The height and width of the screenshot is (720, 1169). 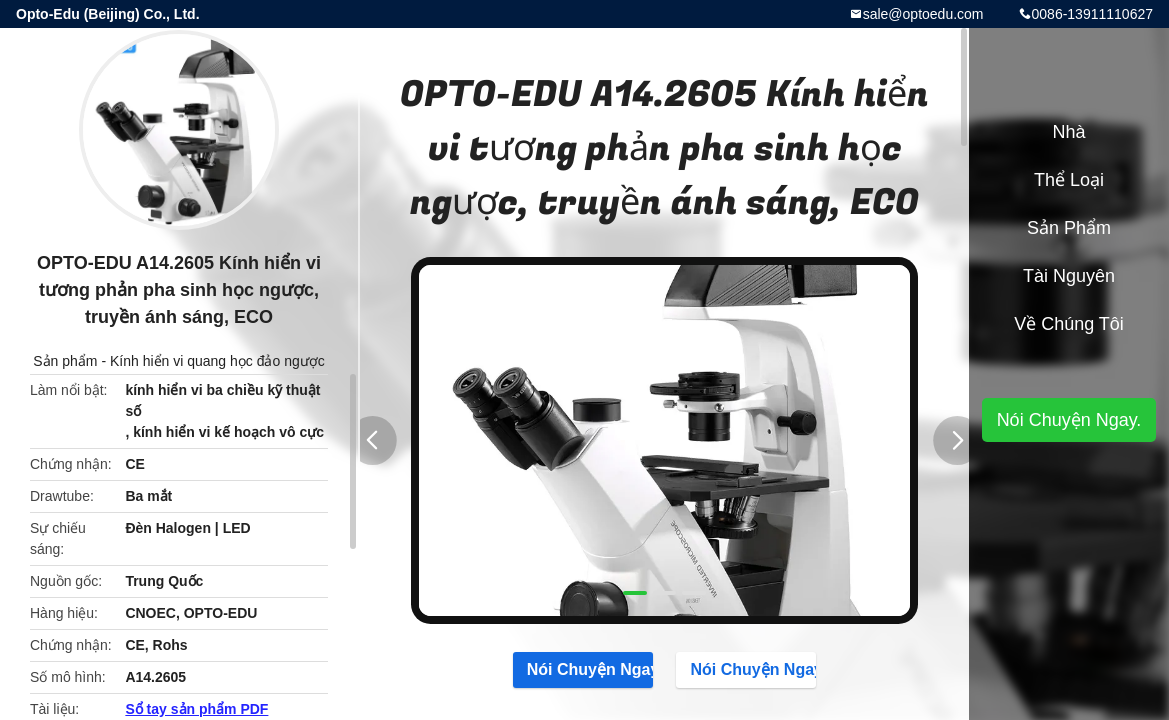 I want to click on Kính hiển vi quang học đảo ngược, so click(x=217, y=361).